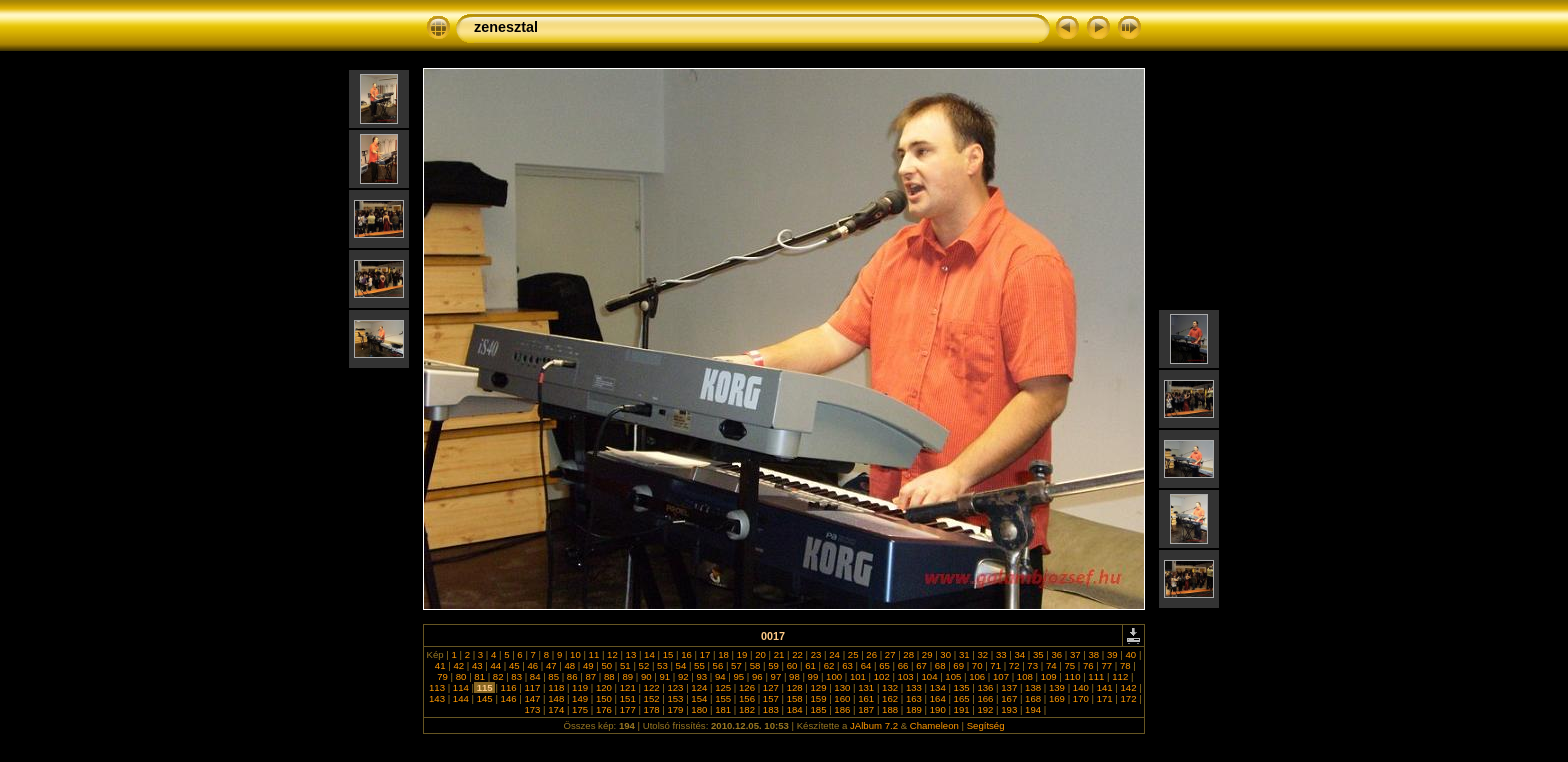 Image resolution: width=1568 pixels, height=762 pixels. I want to click on 104, so click(929, 676).